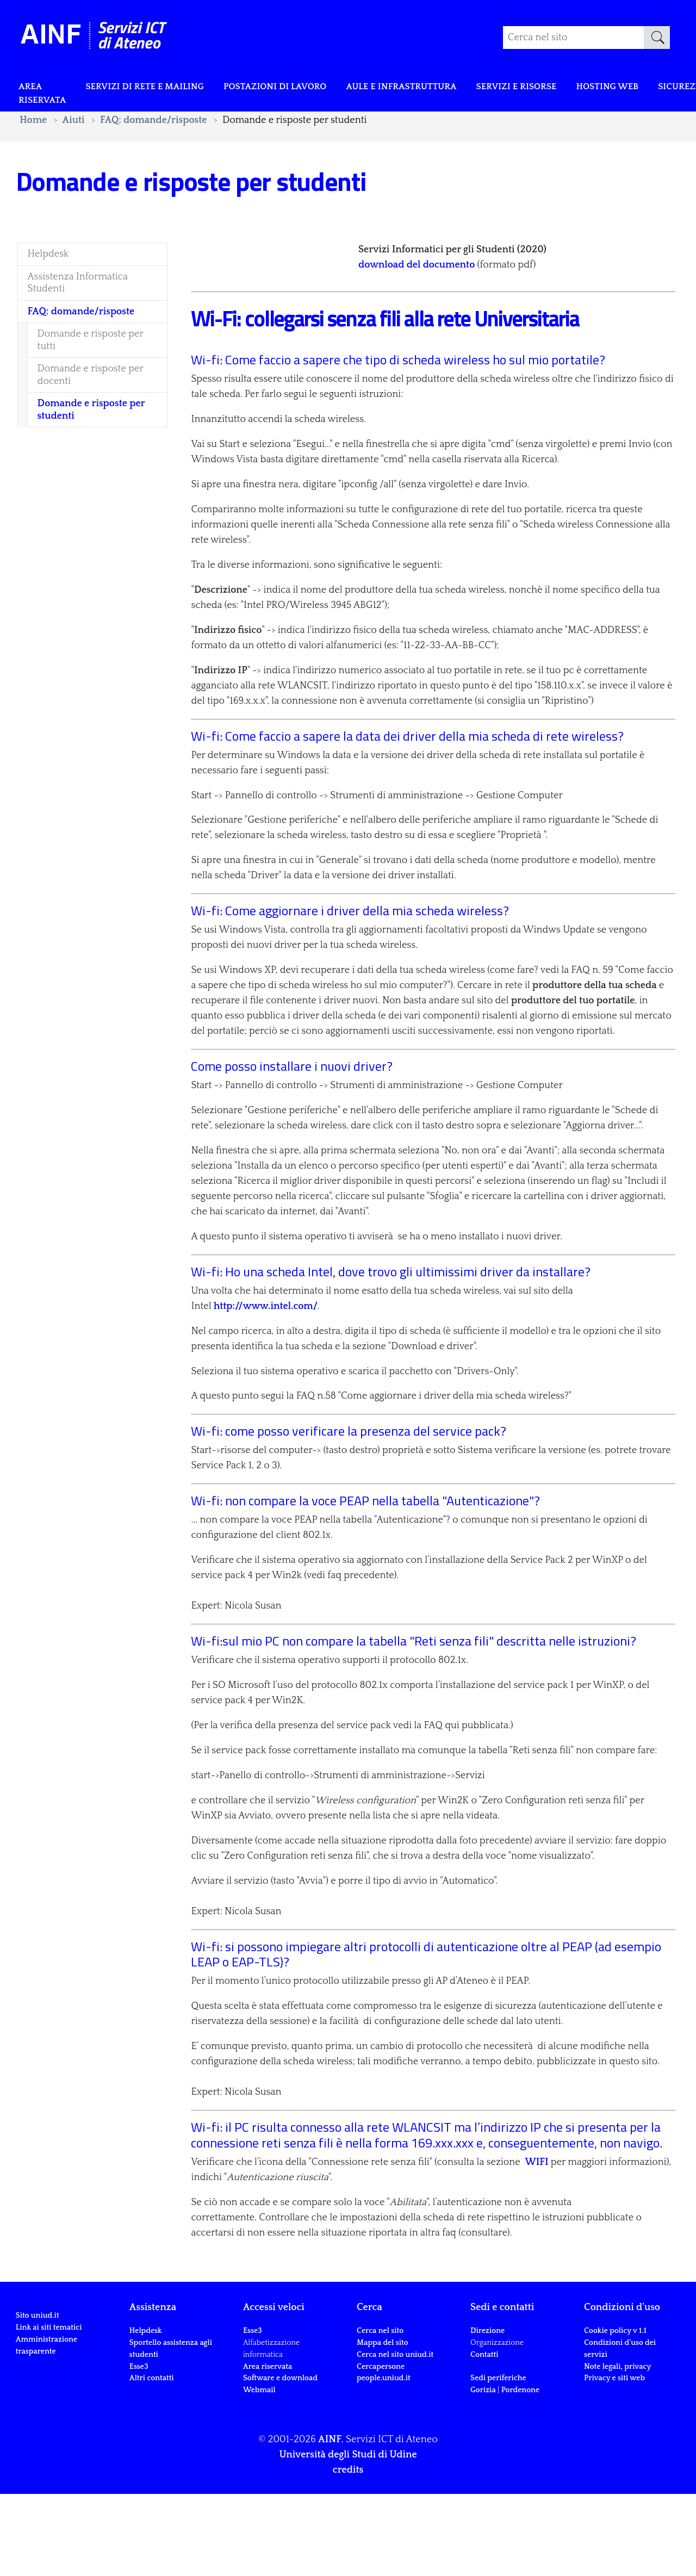 The width and height of the screenshot is (696, 2576). What do you see at coordinates (49, 2442) in the screenshot?
I see `Link ai siti tematici` at bounding box center [49, 2442].